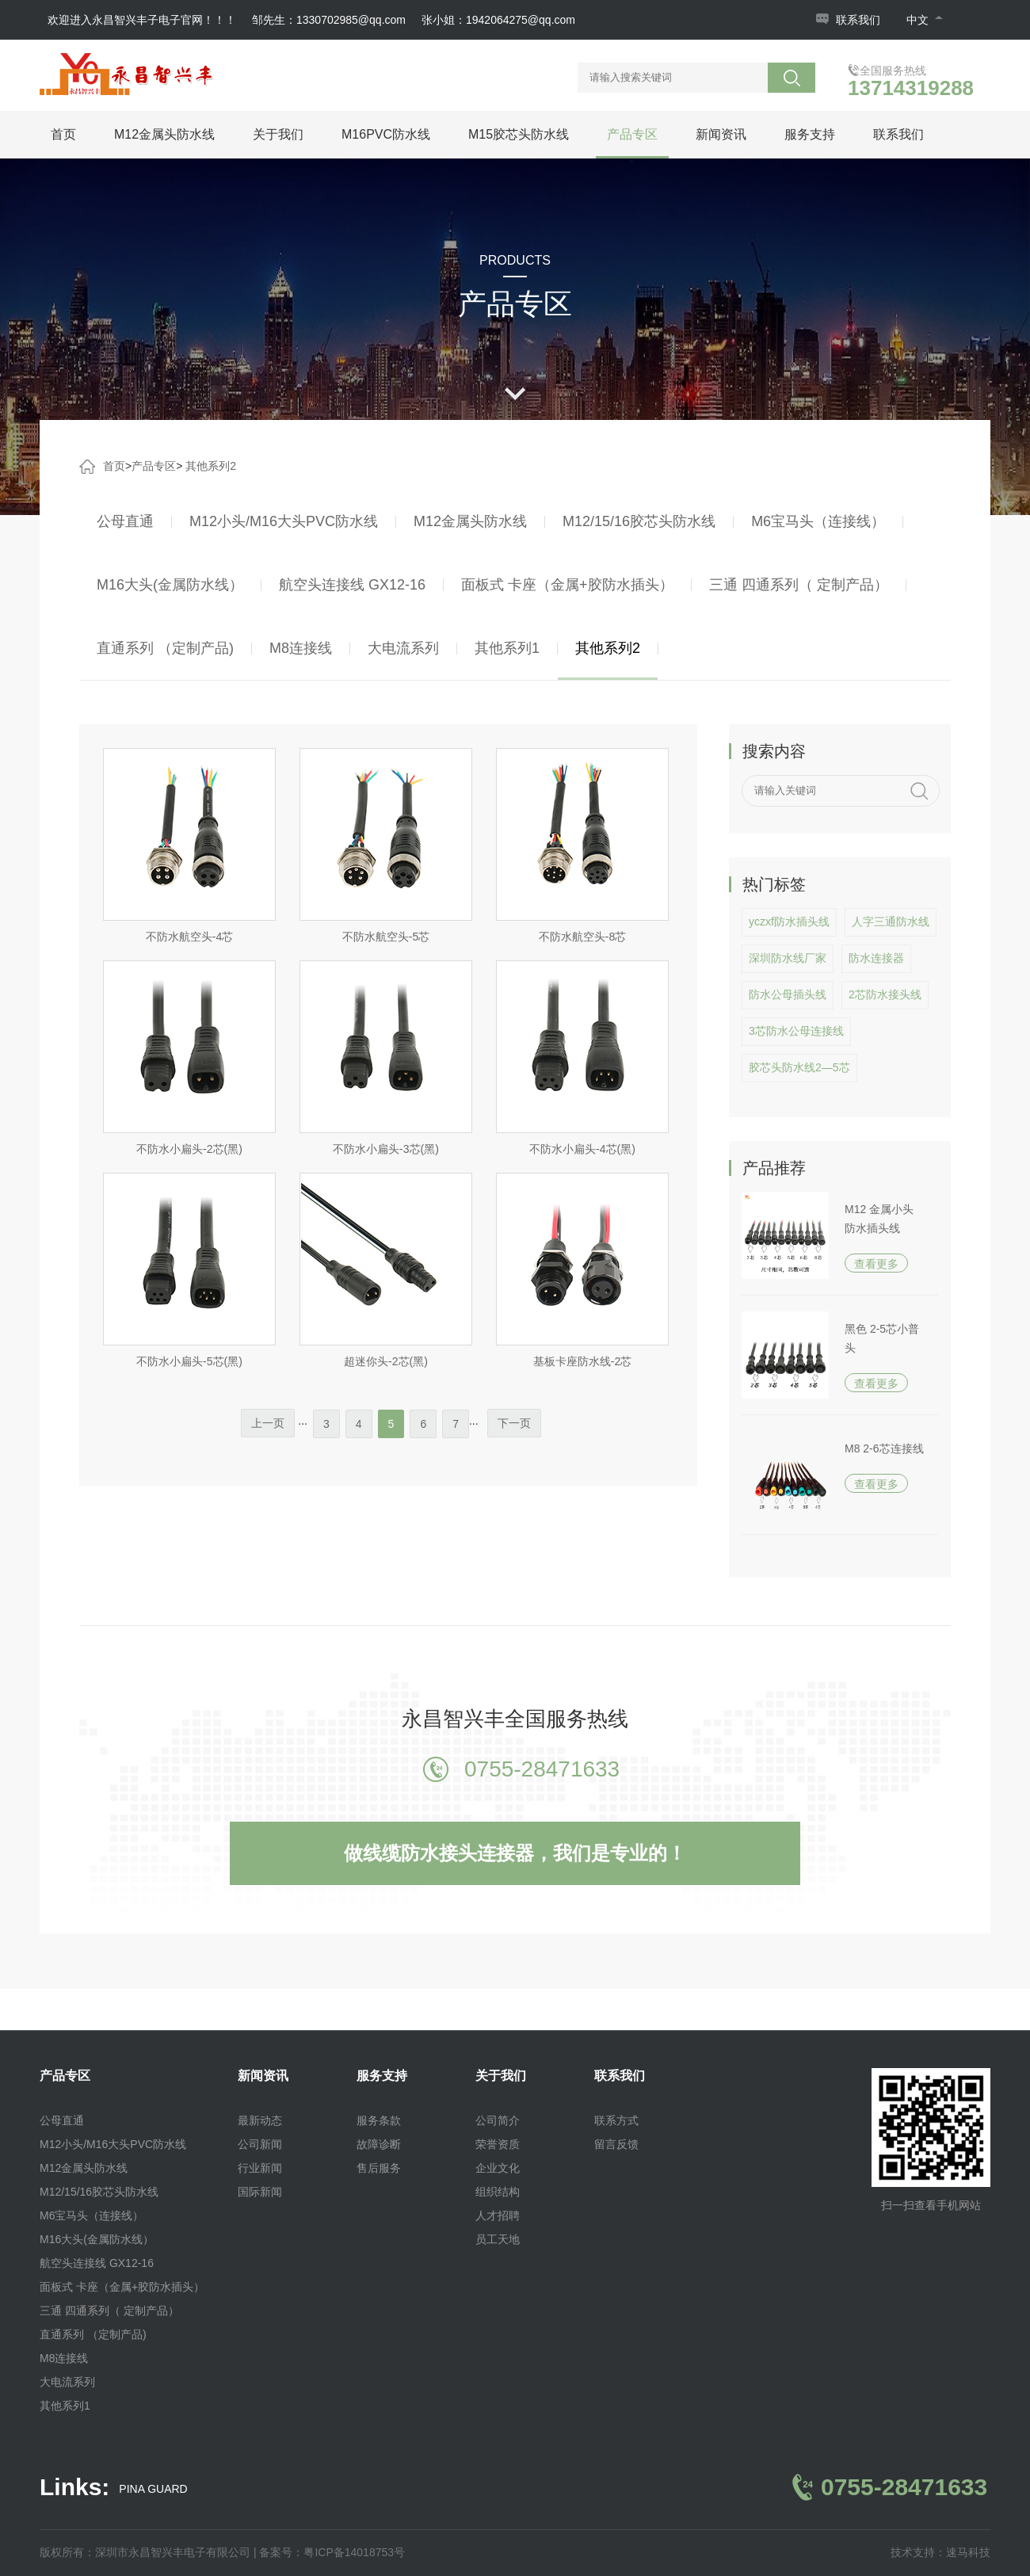 The image size is (1030, 2576). Describe the element at coordinates (885, 994) in the screenshot. I see `2芯防水接头线` at that location.